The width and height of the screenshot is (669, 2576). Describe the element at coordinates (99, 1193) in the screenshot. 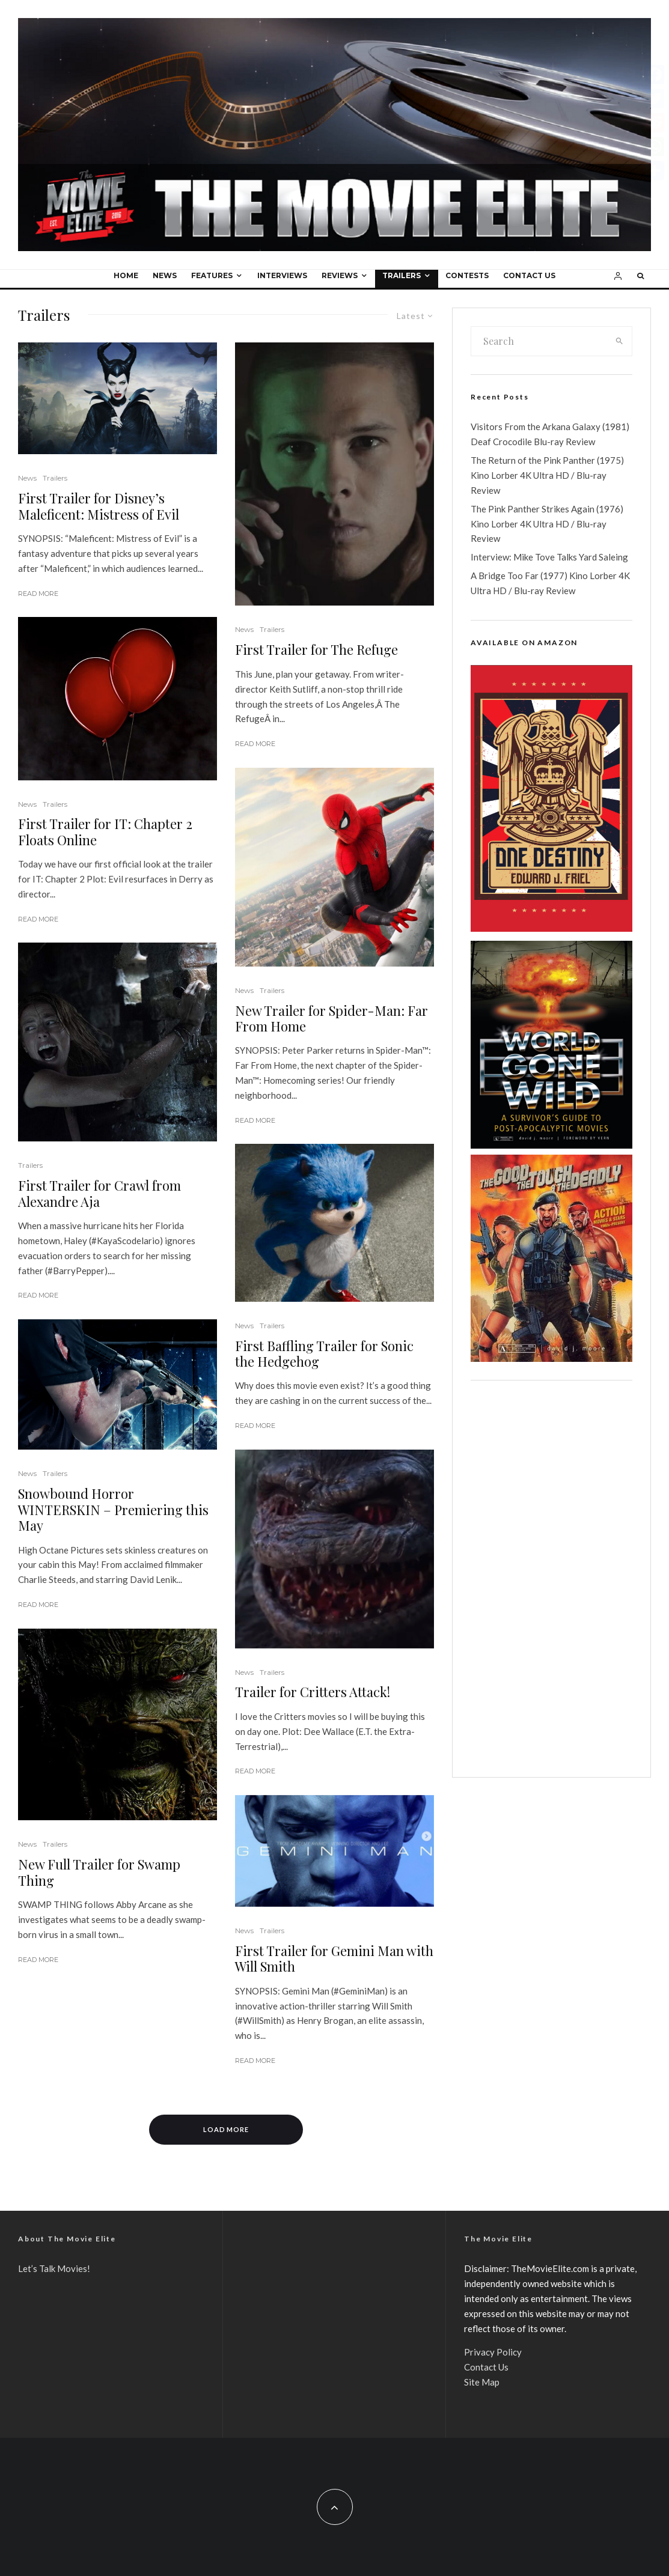

I see `First Trailer for Crawl from Alexandre Aja` at that location.